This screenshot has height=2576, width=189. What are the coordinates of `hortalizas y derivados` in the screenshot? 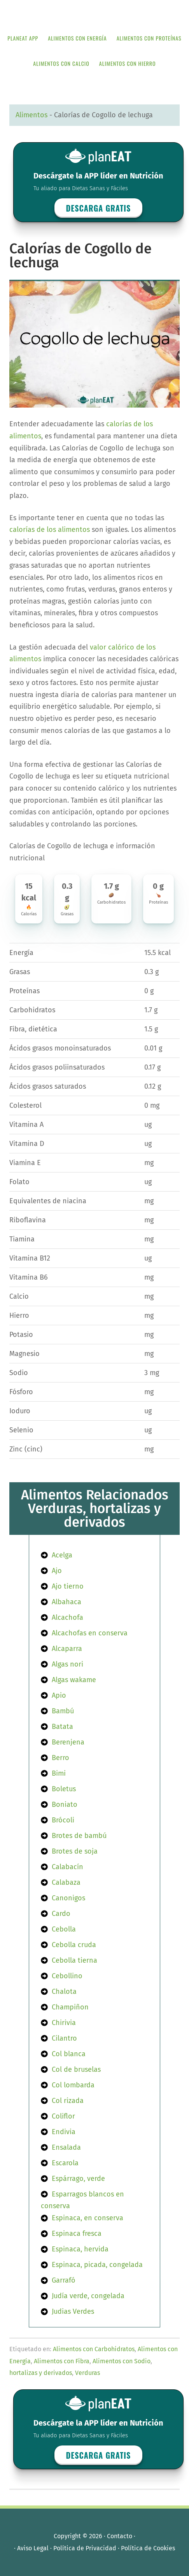 It's located at (40, 2372).